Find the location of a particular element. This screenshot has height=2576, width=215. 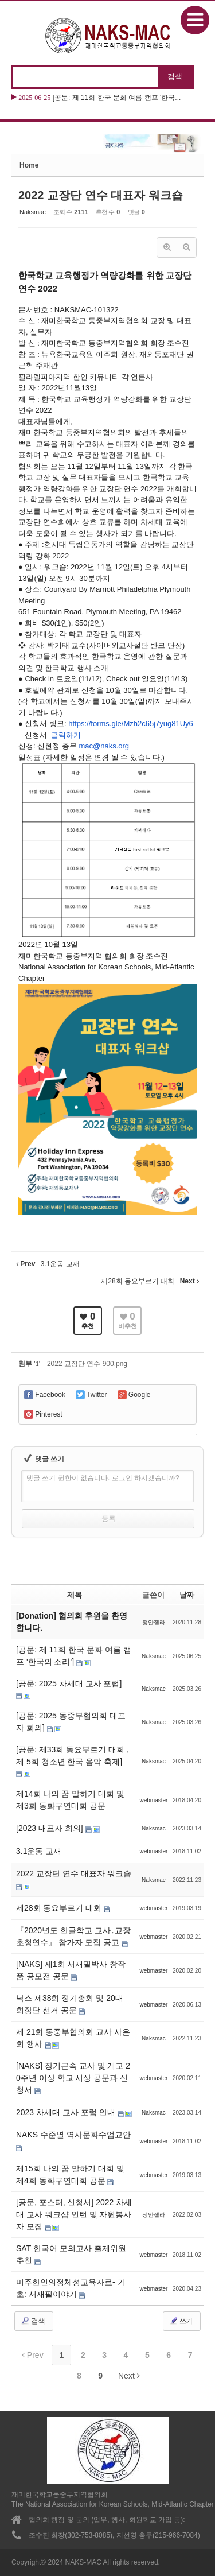

[공문: 2025 차세대 교사 포럼] is located at coordinates (69, 1683).